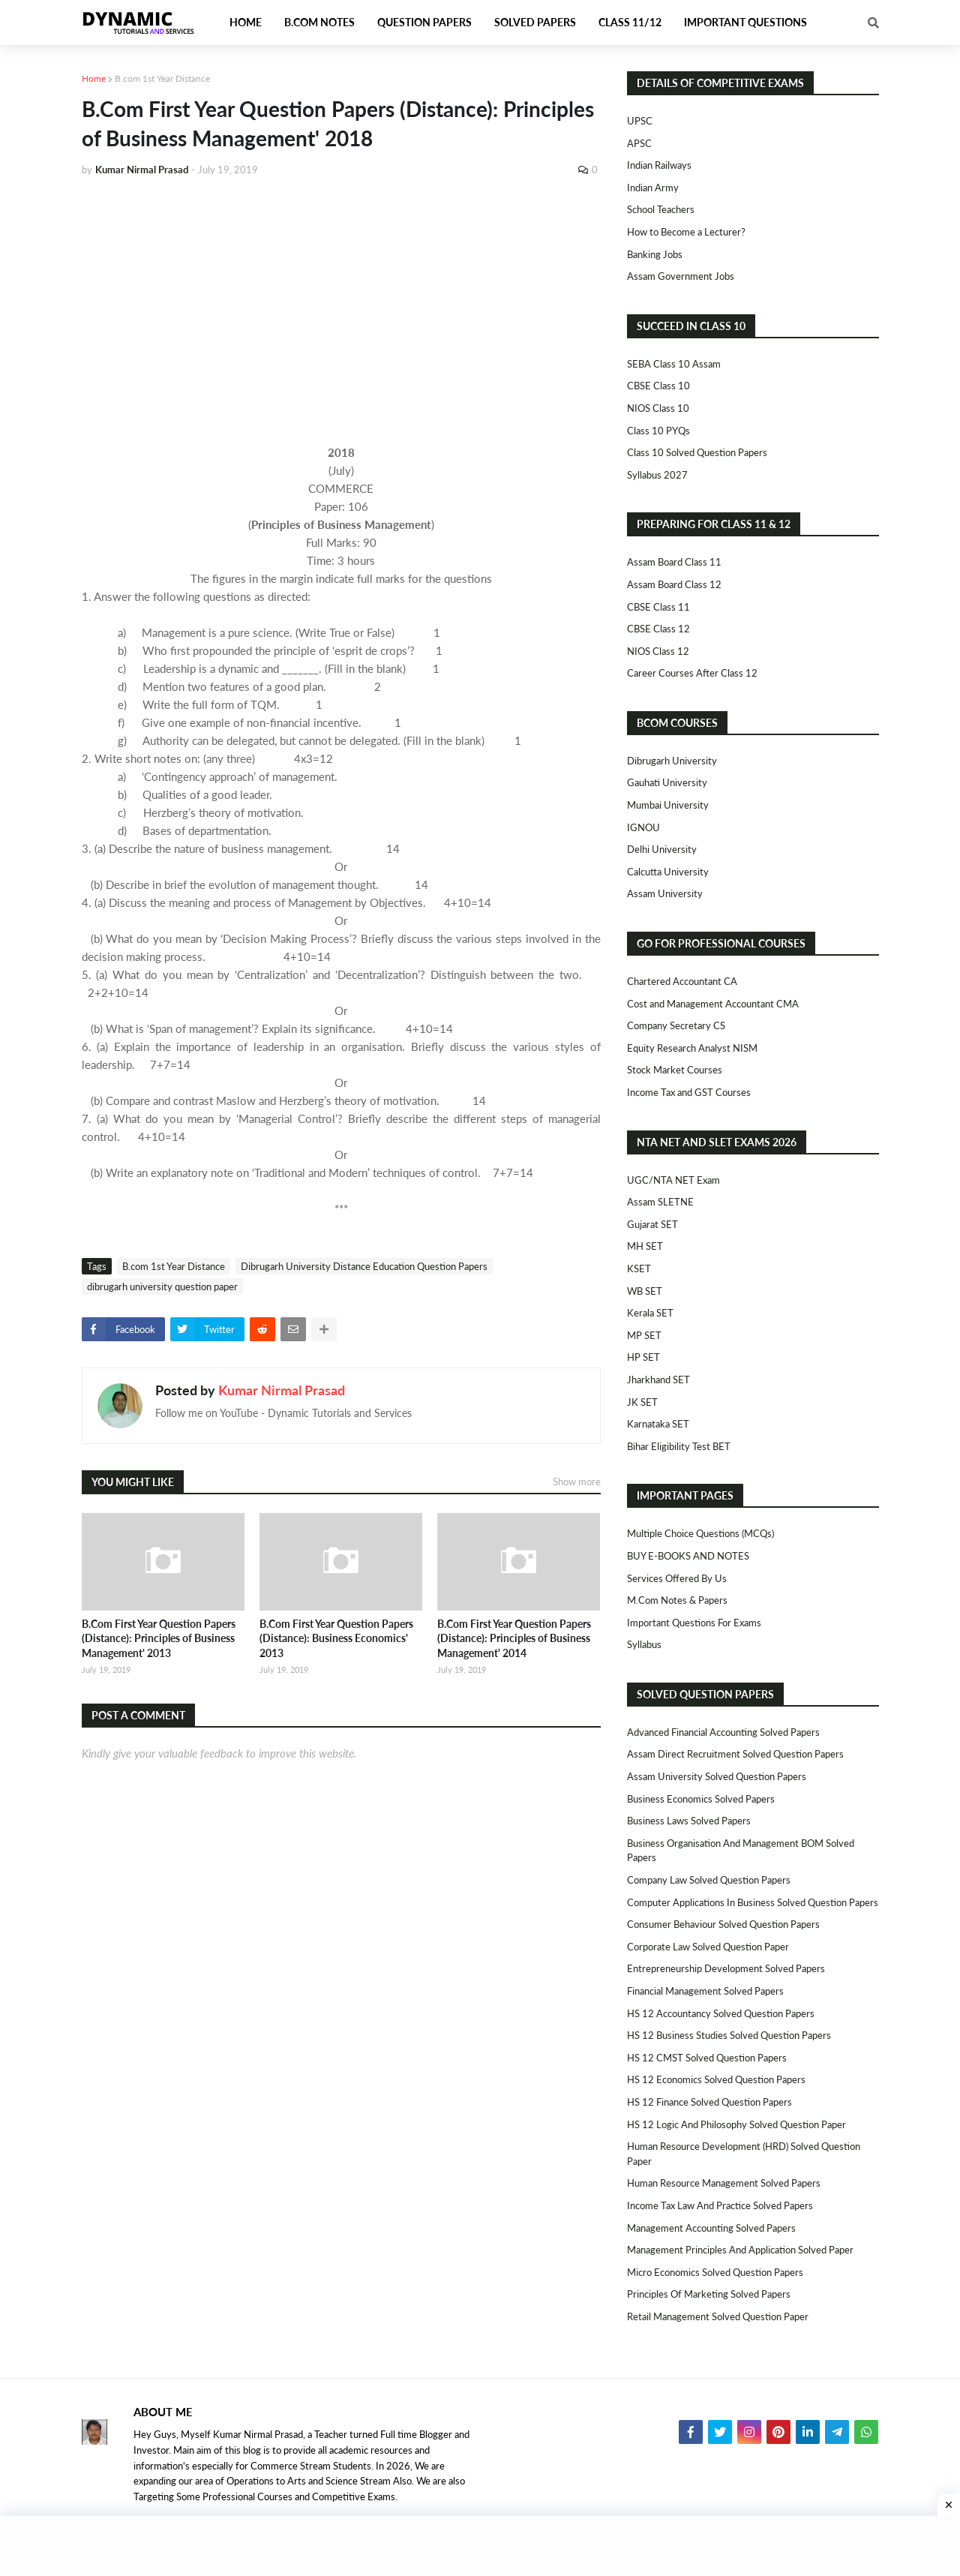 The image size is (960, 2576). I want to click on Syllabus 2027, so click(657, 475).